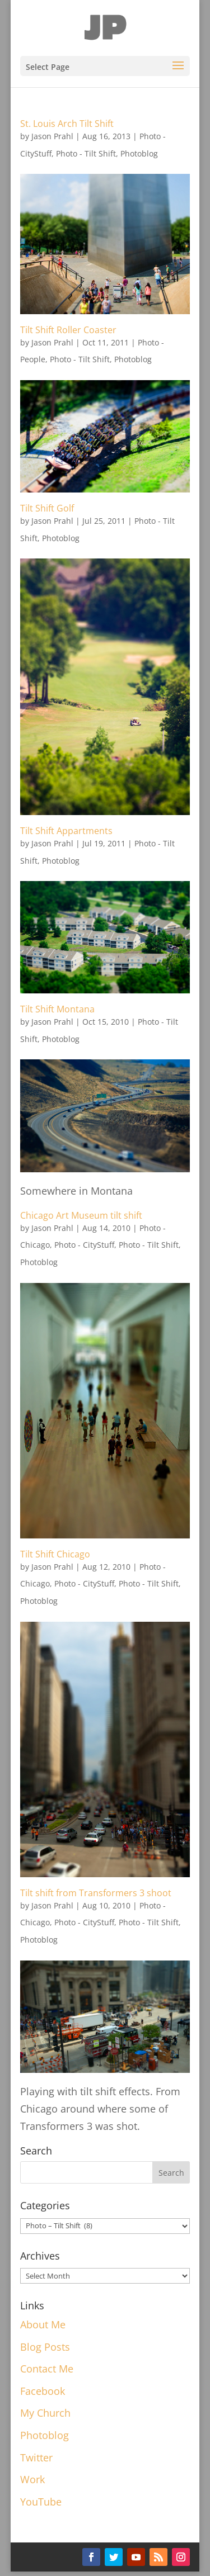 Image resolution: width=210 pixels, height=2576 pixels. What do you see at coordinates (42, 2391) in the screenshot?
I see `Facebook` at bounding box center [42, 2391].